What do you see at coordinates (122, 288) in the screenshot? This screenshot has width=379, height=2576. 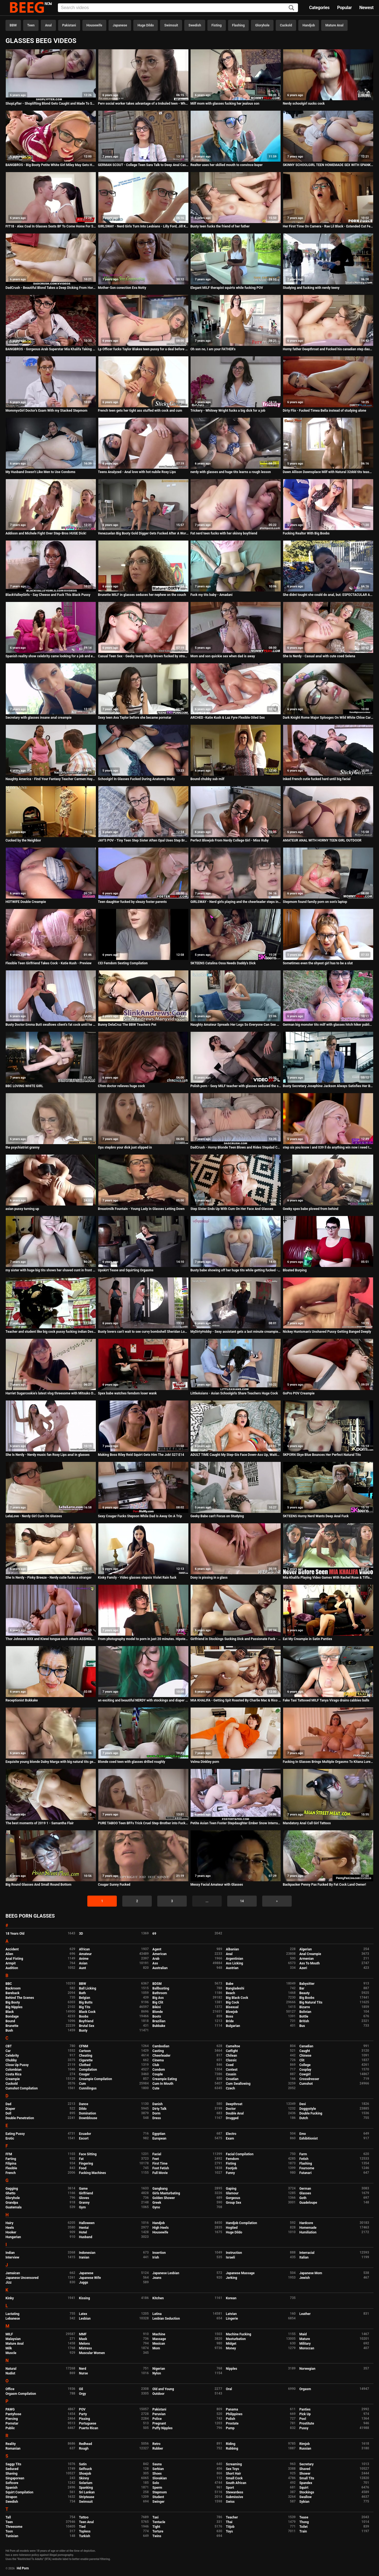 I see `Mother-Son conection Eva Notty` at bounding box center [122, 288].